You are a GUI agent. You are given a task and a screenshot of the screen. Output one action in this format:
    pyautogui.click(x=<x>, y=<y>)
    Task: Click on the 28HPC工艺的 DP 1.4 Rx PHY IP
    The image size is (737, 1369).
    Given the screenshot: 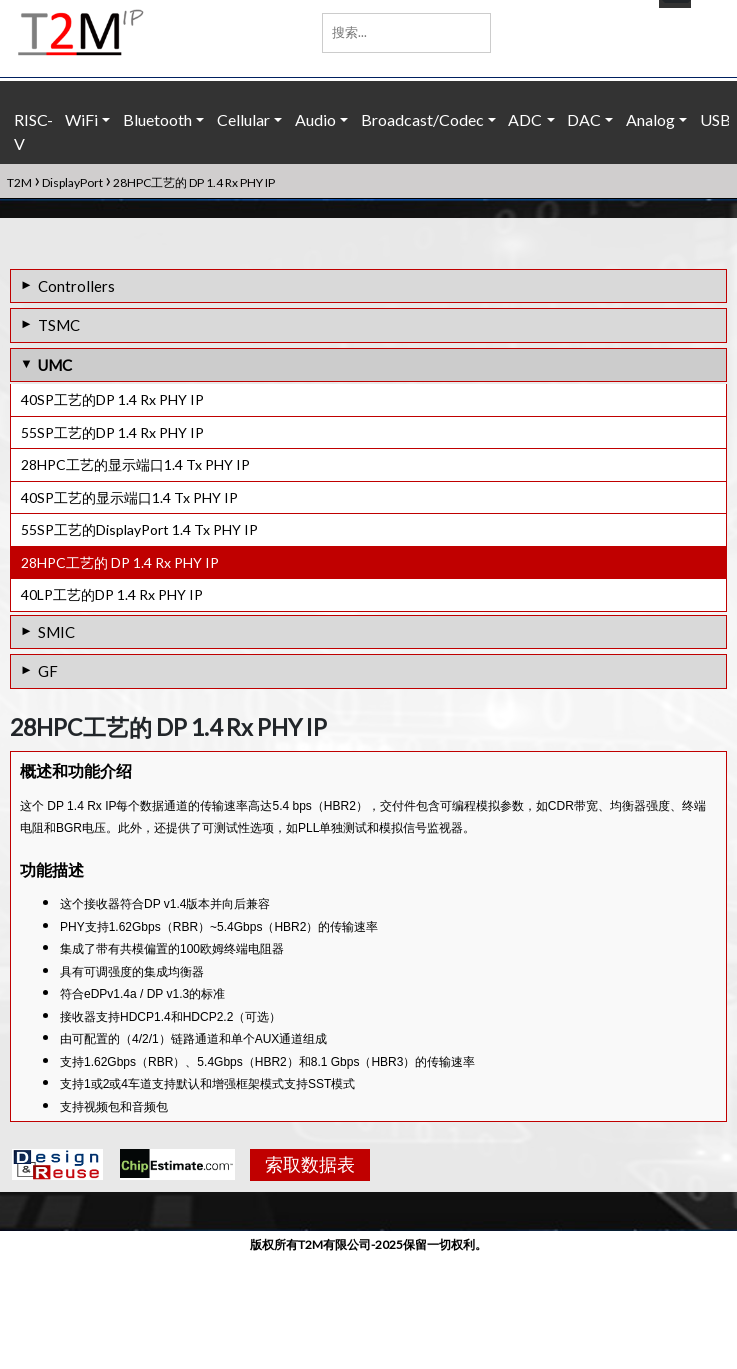 What is the action you would take?
    pyautogui.click(x=120, y=562)
    